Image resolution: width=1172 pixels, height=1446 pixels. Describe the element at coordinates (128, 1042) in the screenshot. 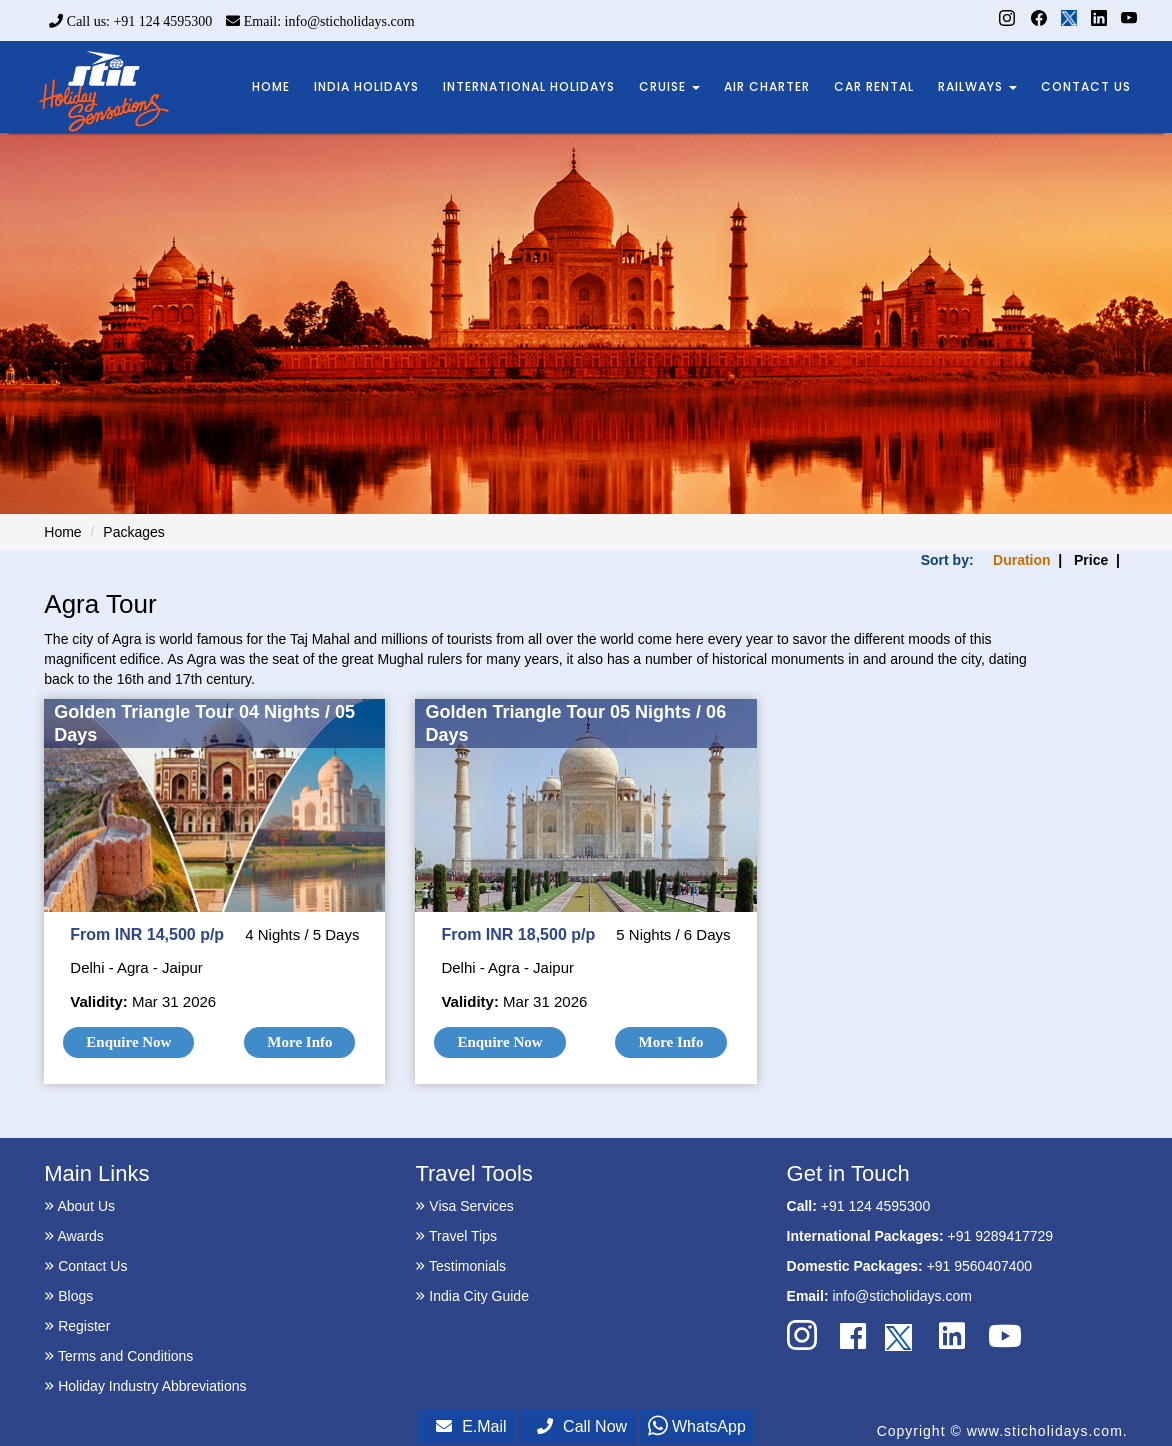

I see `Enquire Now` at that location.